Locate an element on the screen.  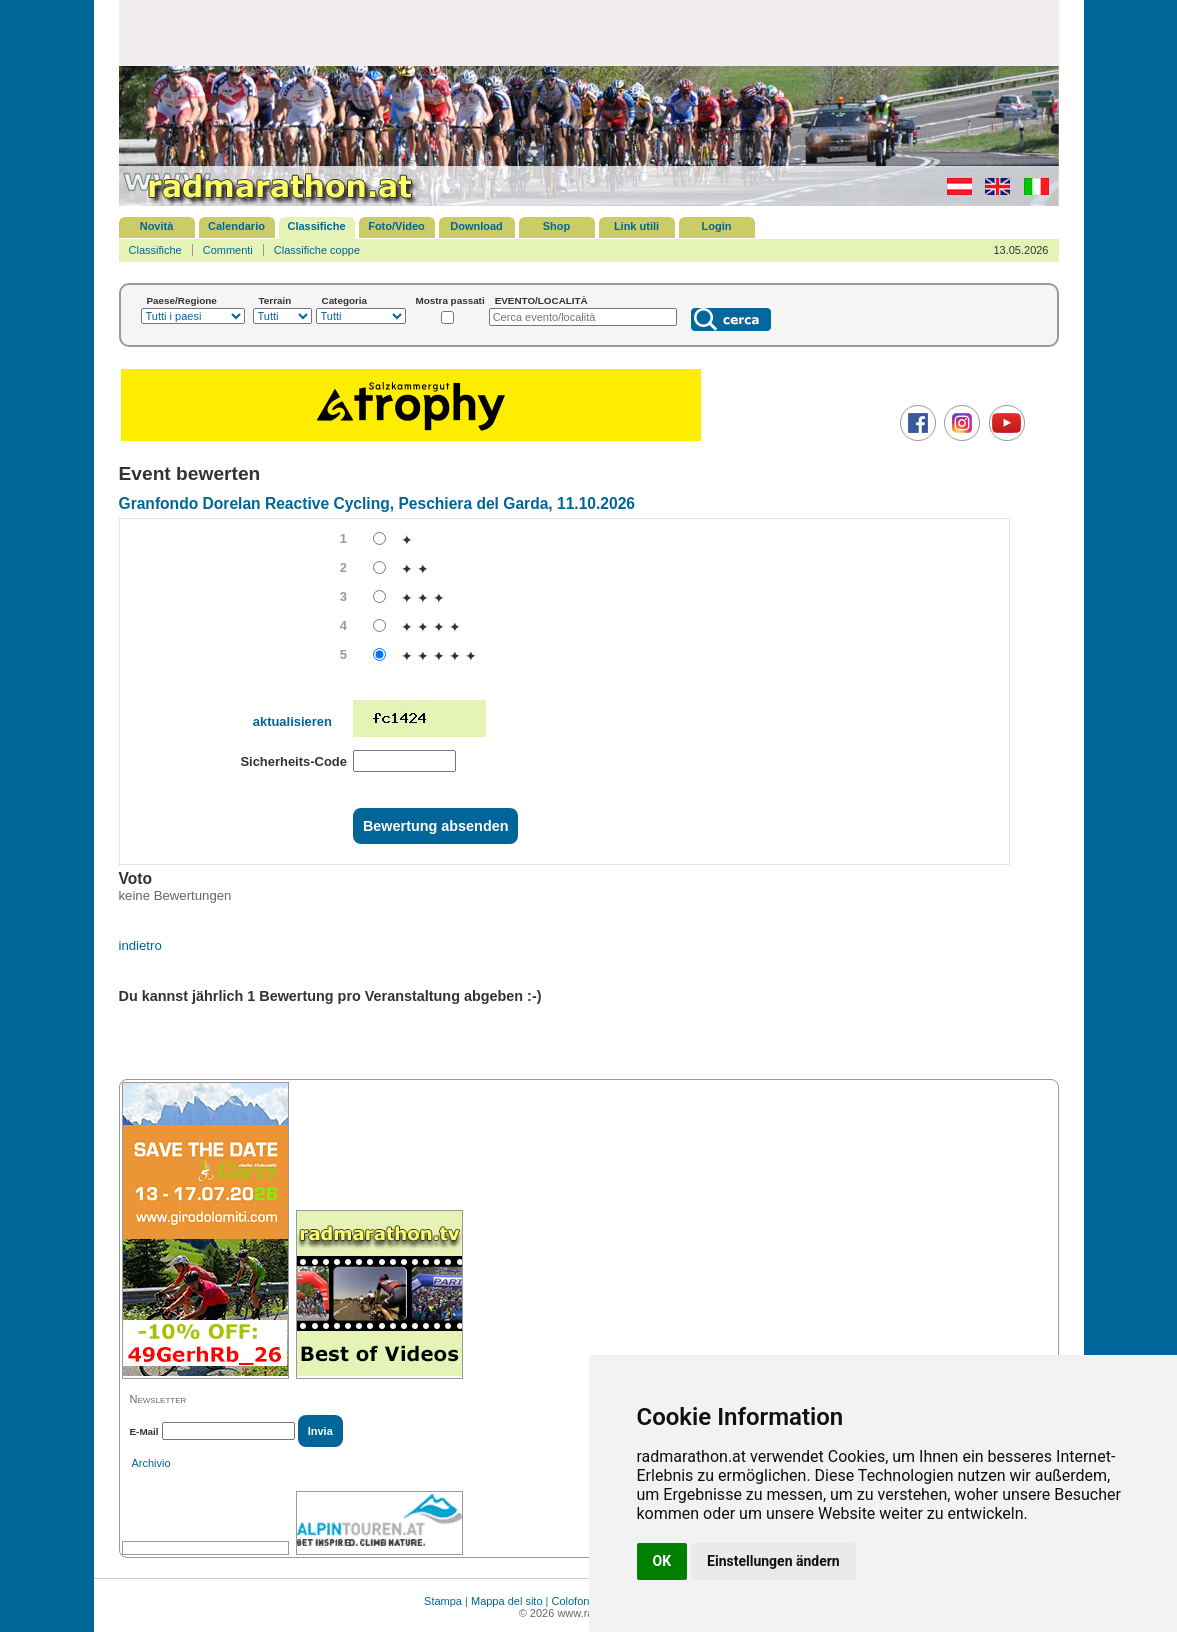
Sicherheits-Code is located at coordinates (293, 761).